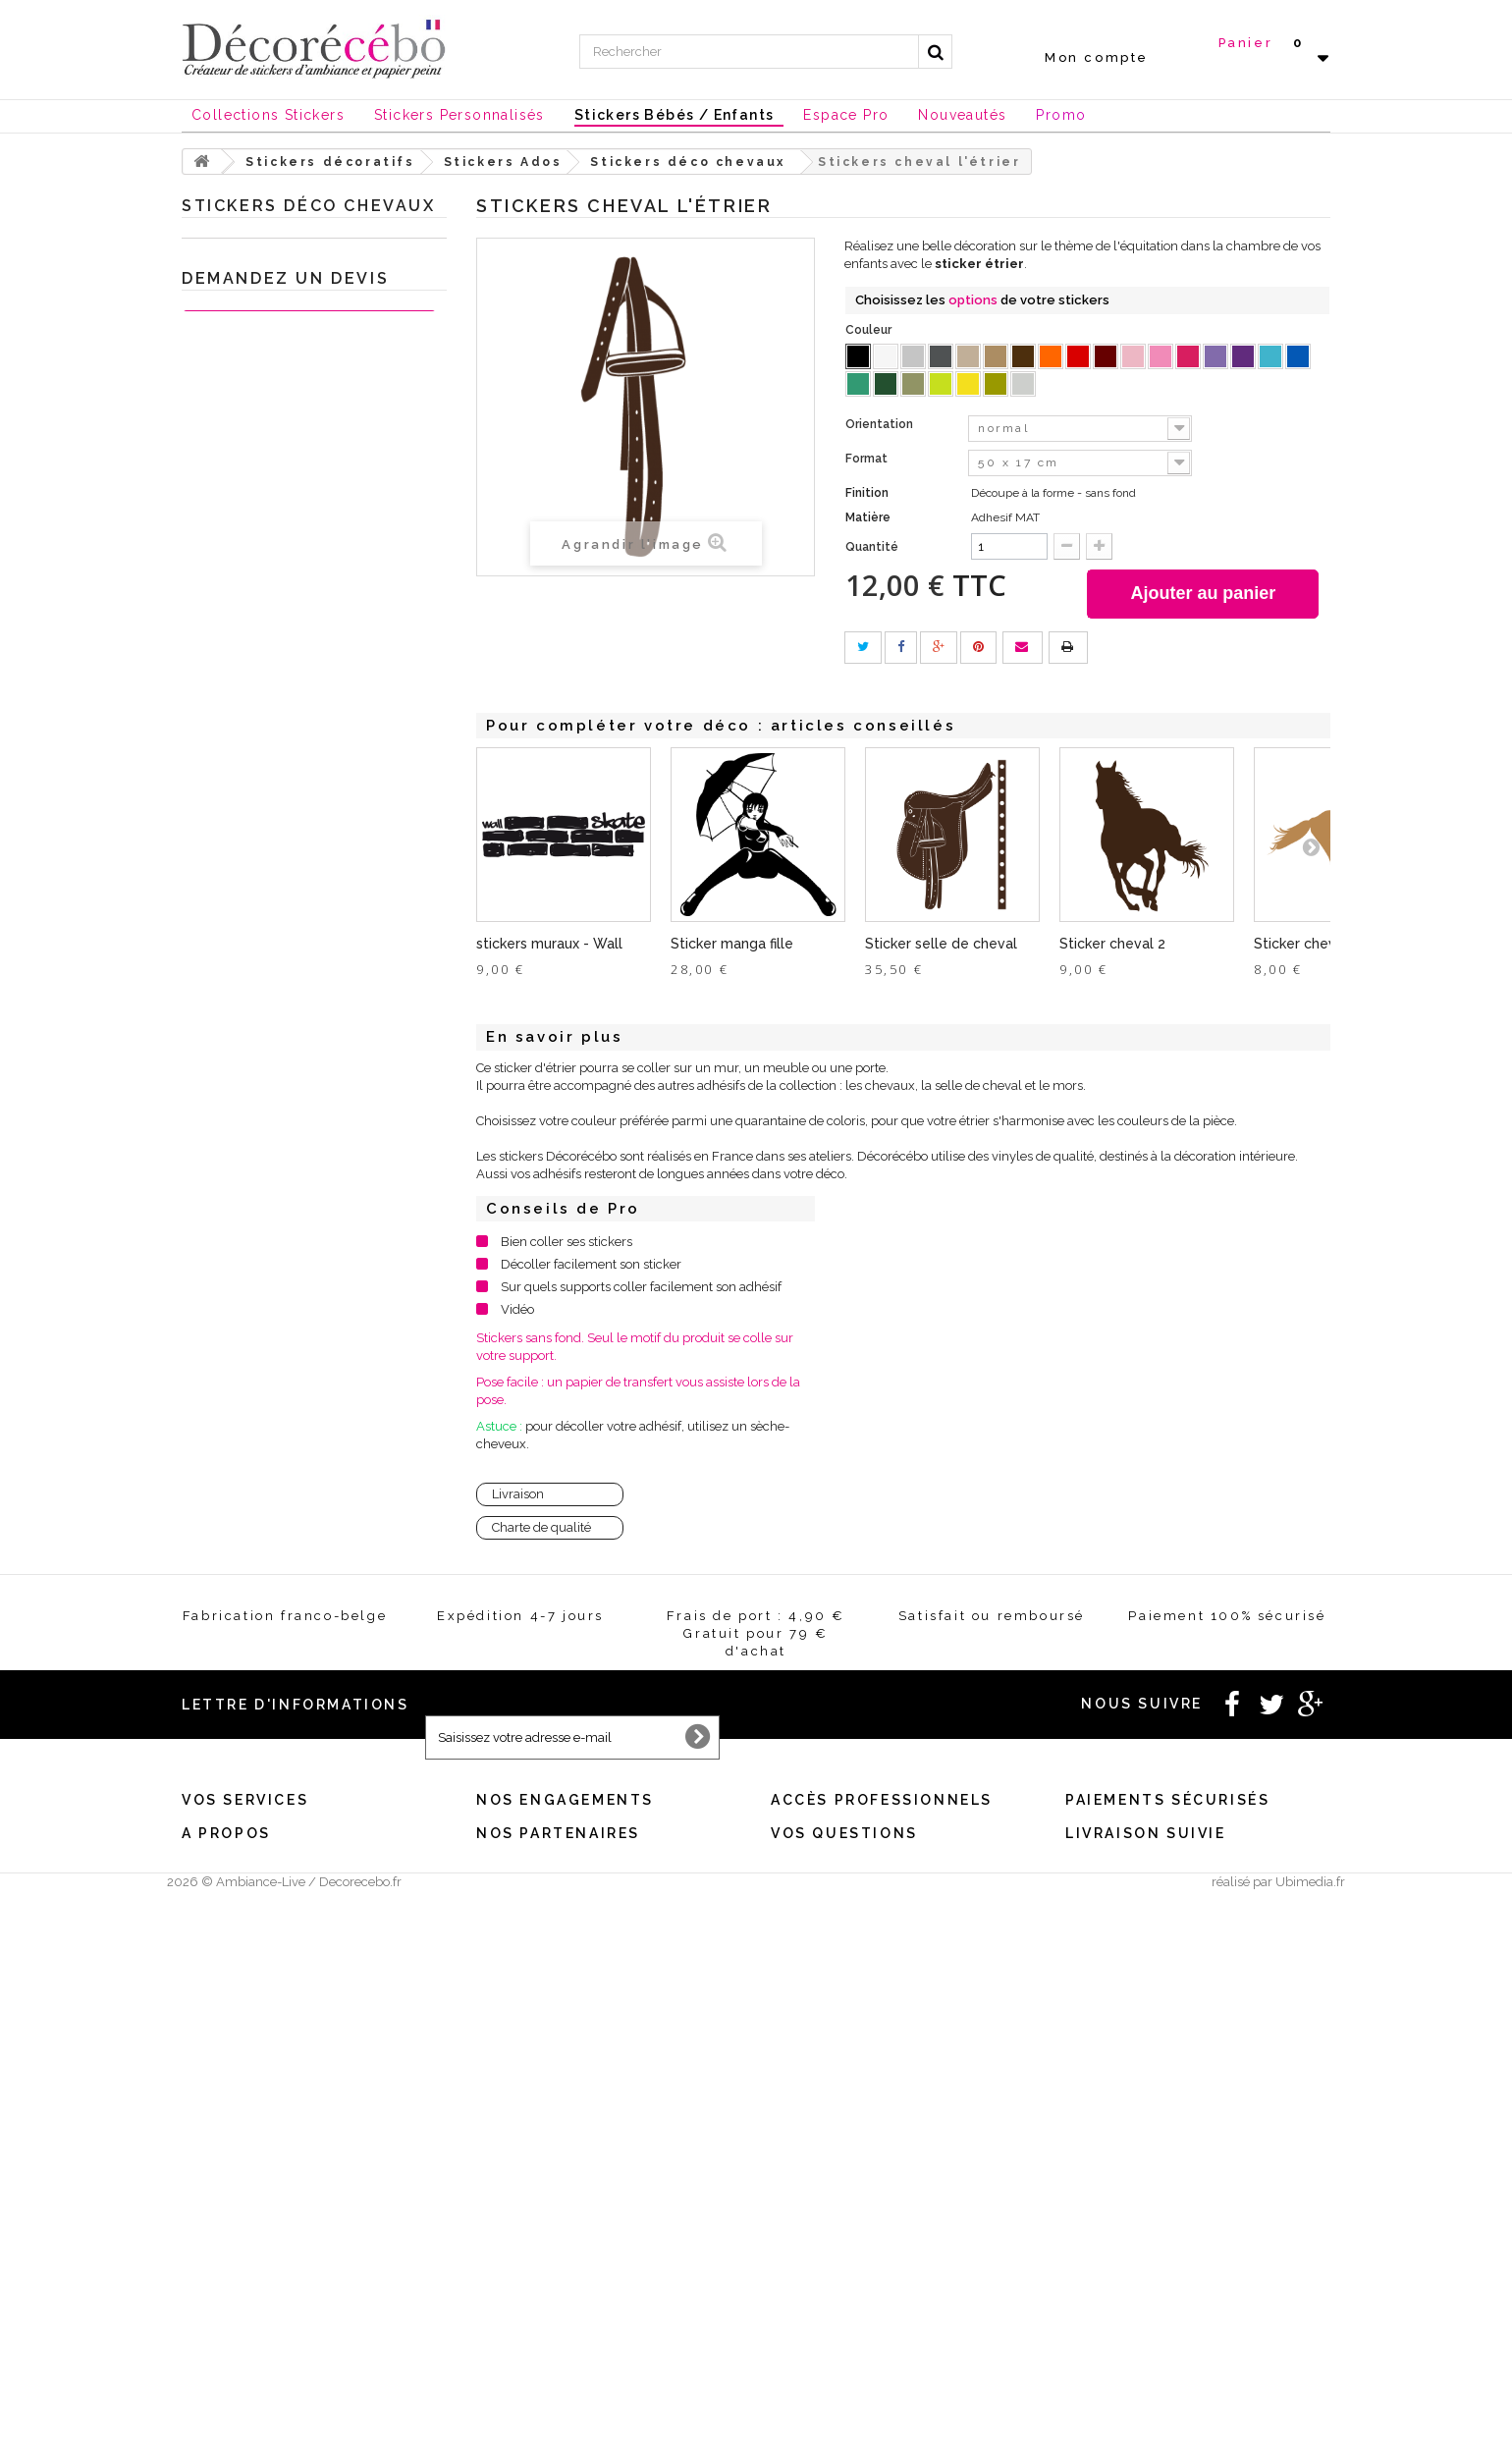 The width and height of the screenshot is (1512, 2441). What do you see at coordinates (868, 458) in the screenshot?
I see `Format` at bounding box center [868, 458].